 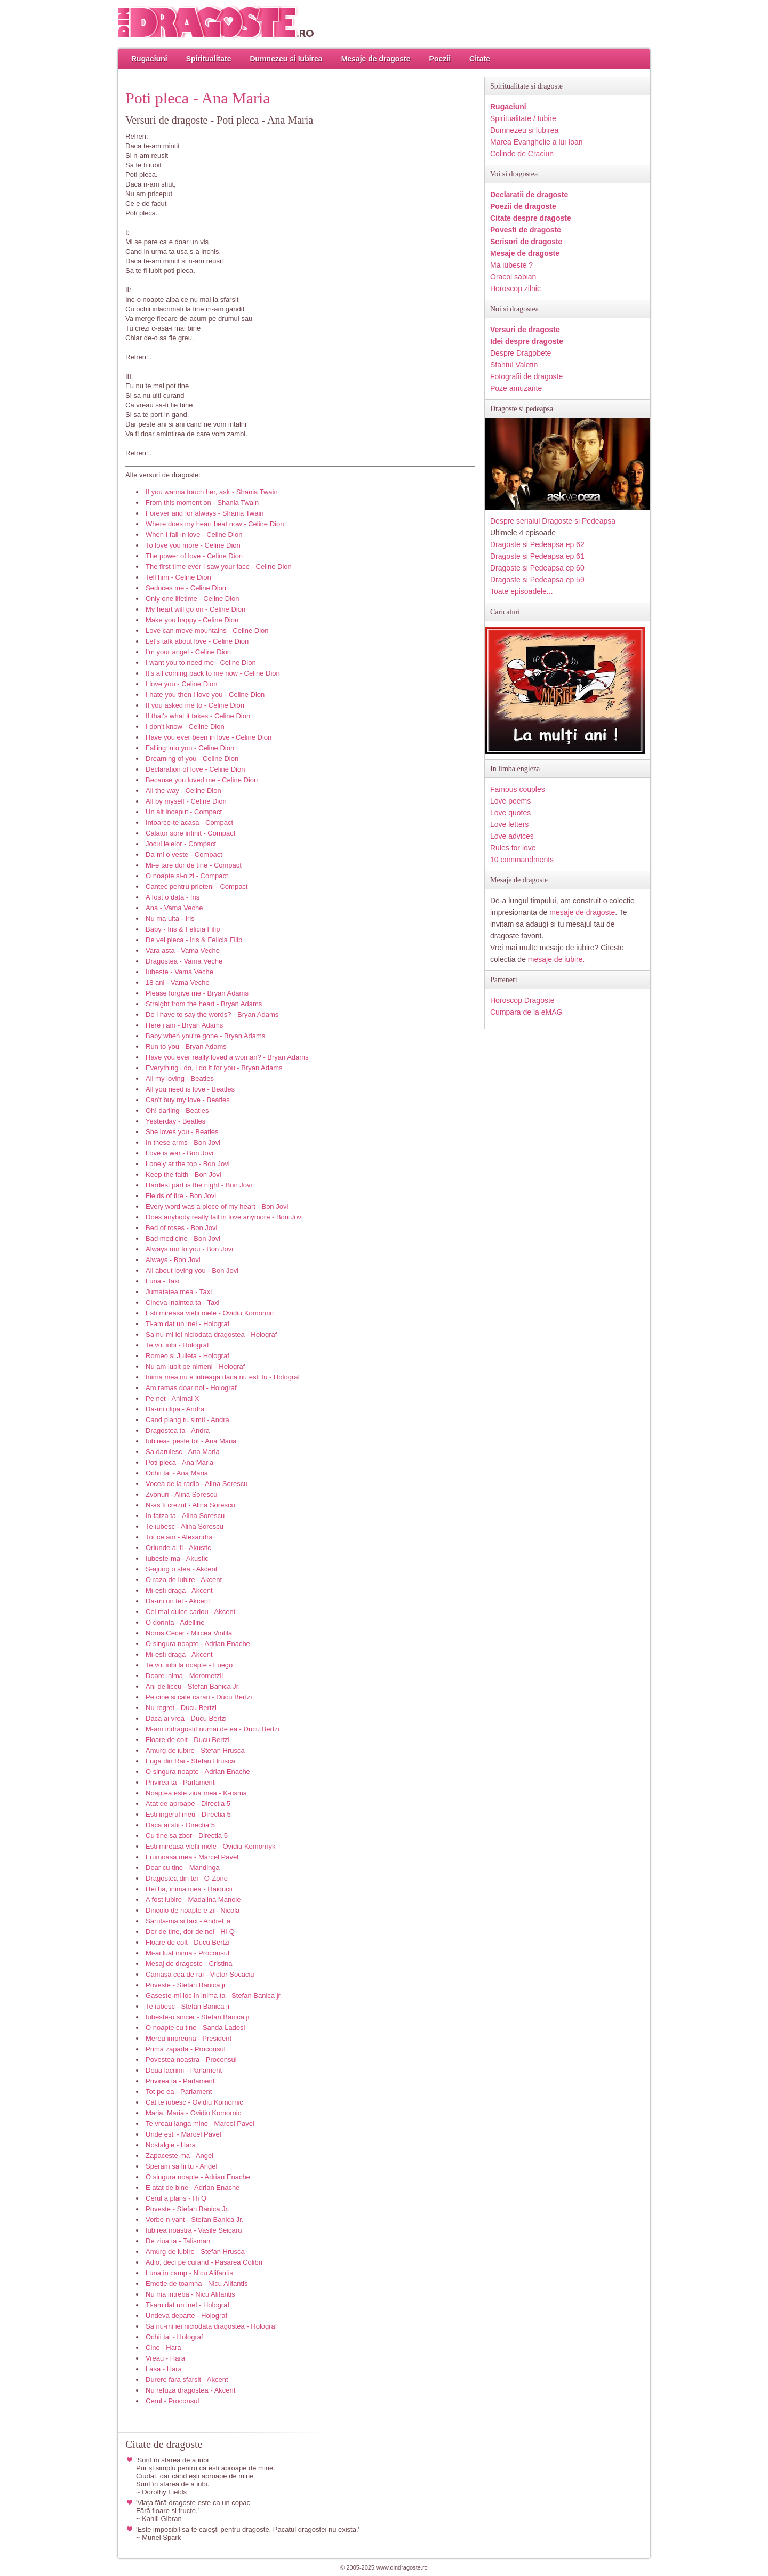 What do you see at coordinates (192, 1910) in the screenshot?
I see `Dincolo de noapte e zi - Nicola` at bounding box center [192, 1910].